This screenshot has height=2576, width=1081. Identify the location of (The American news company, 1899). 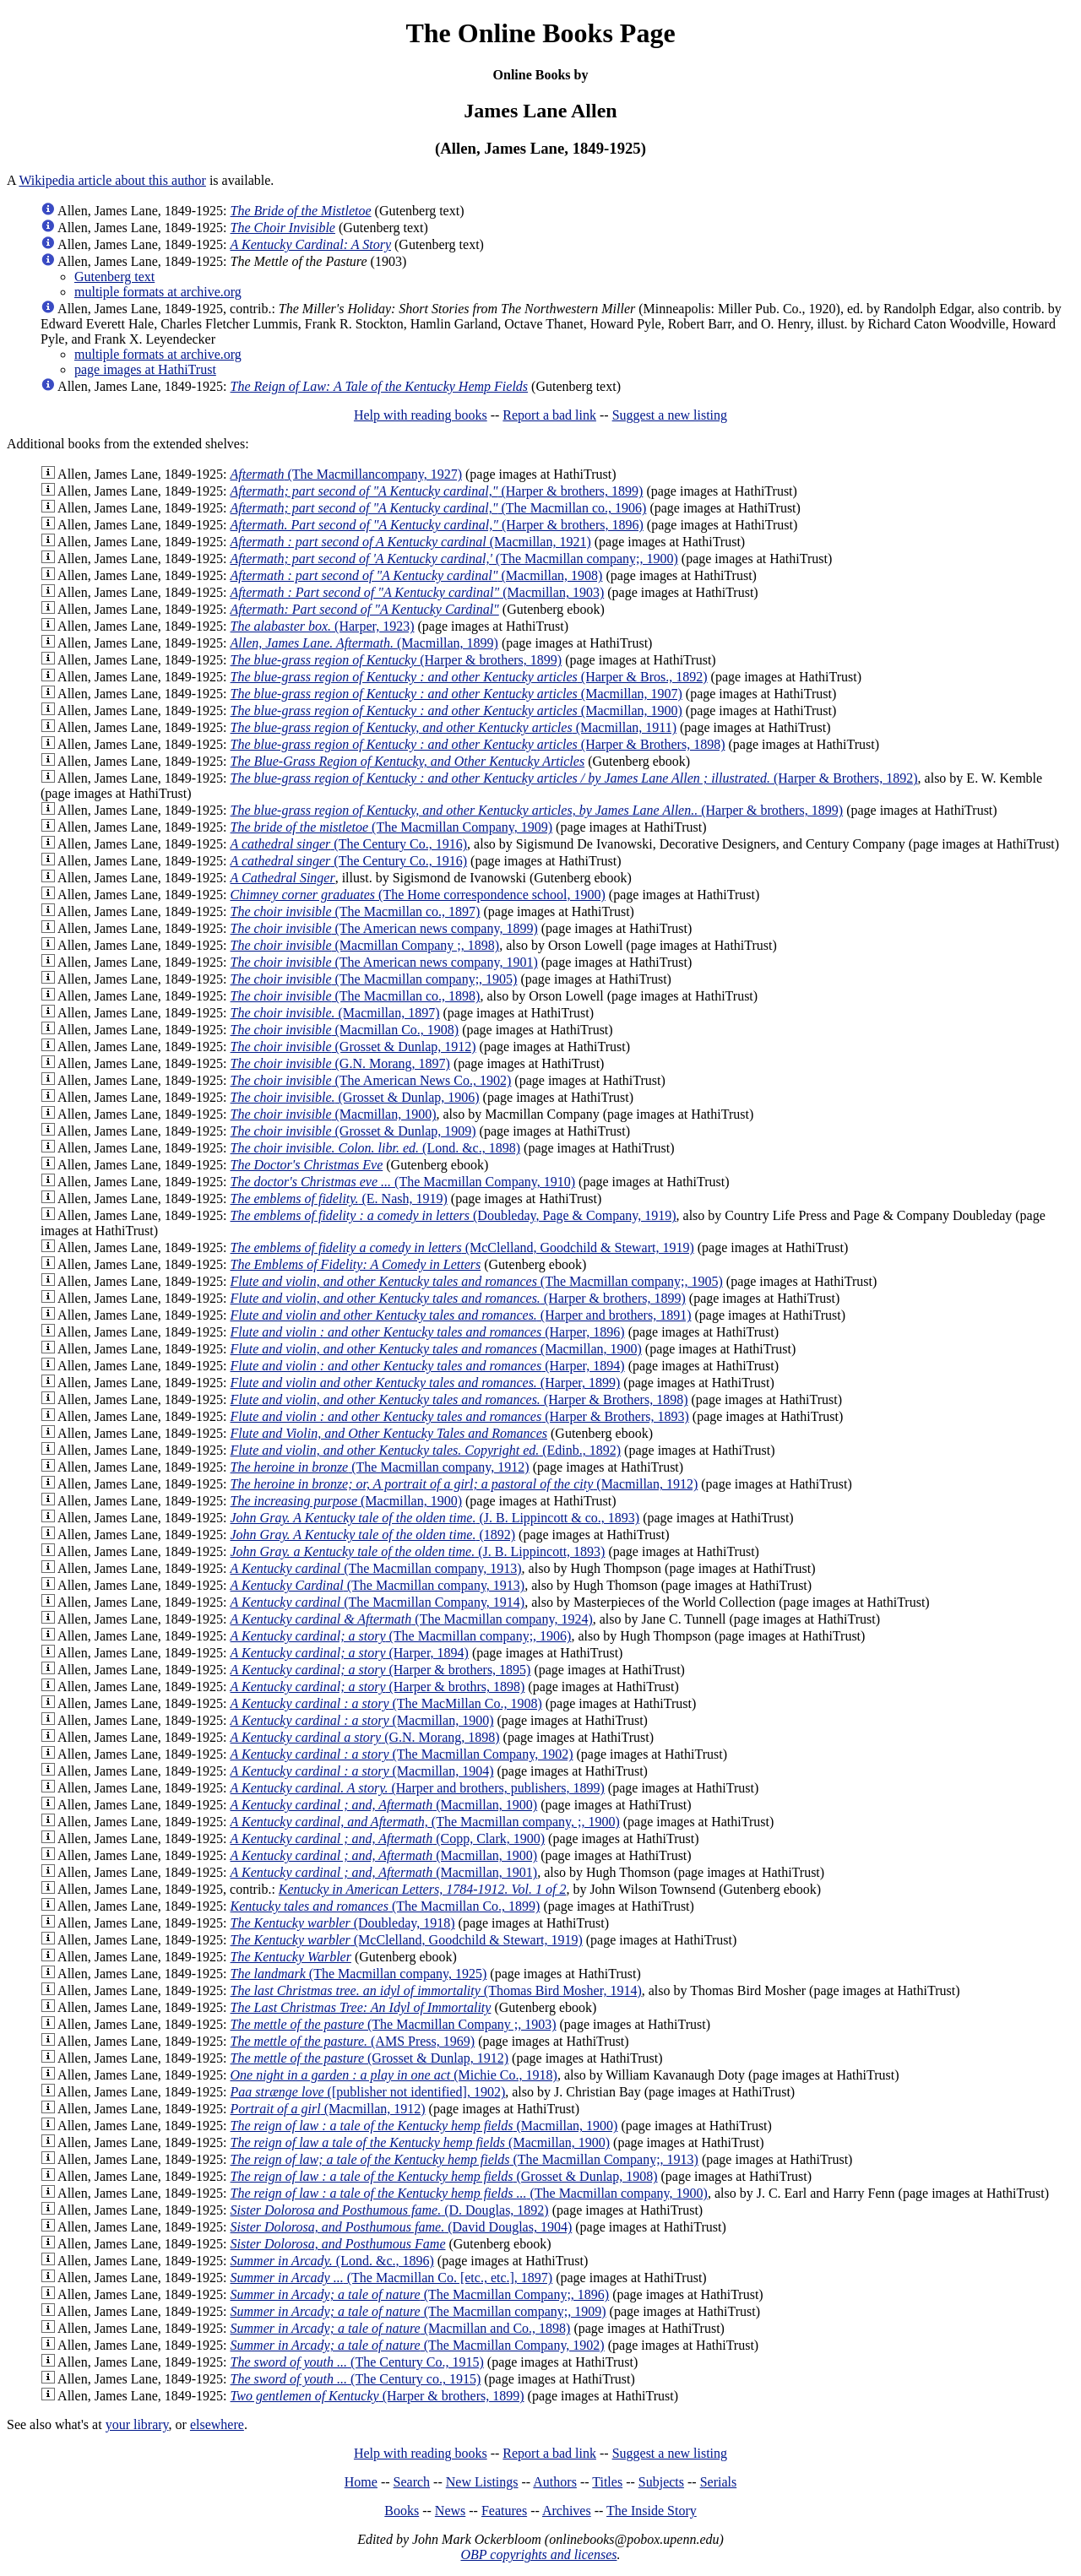
(384, 928).